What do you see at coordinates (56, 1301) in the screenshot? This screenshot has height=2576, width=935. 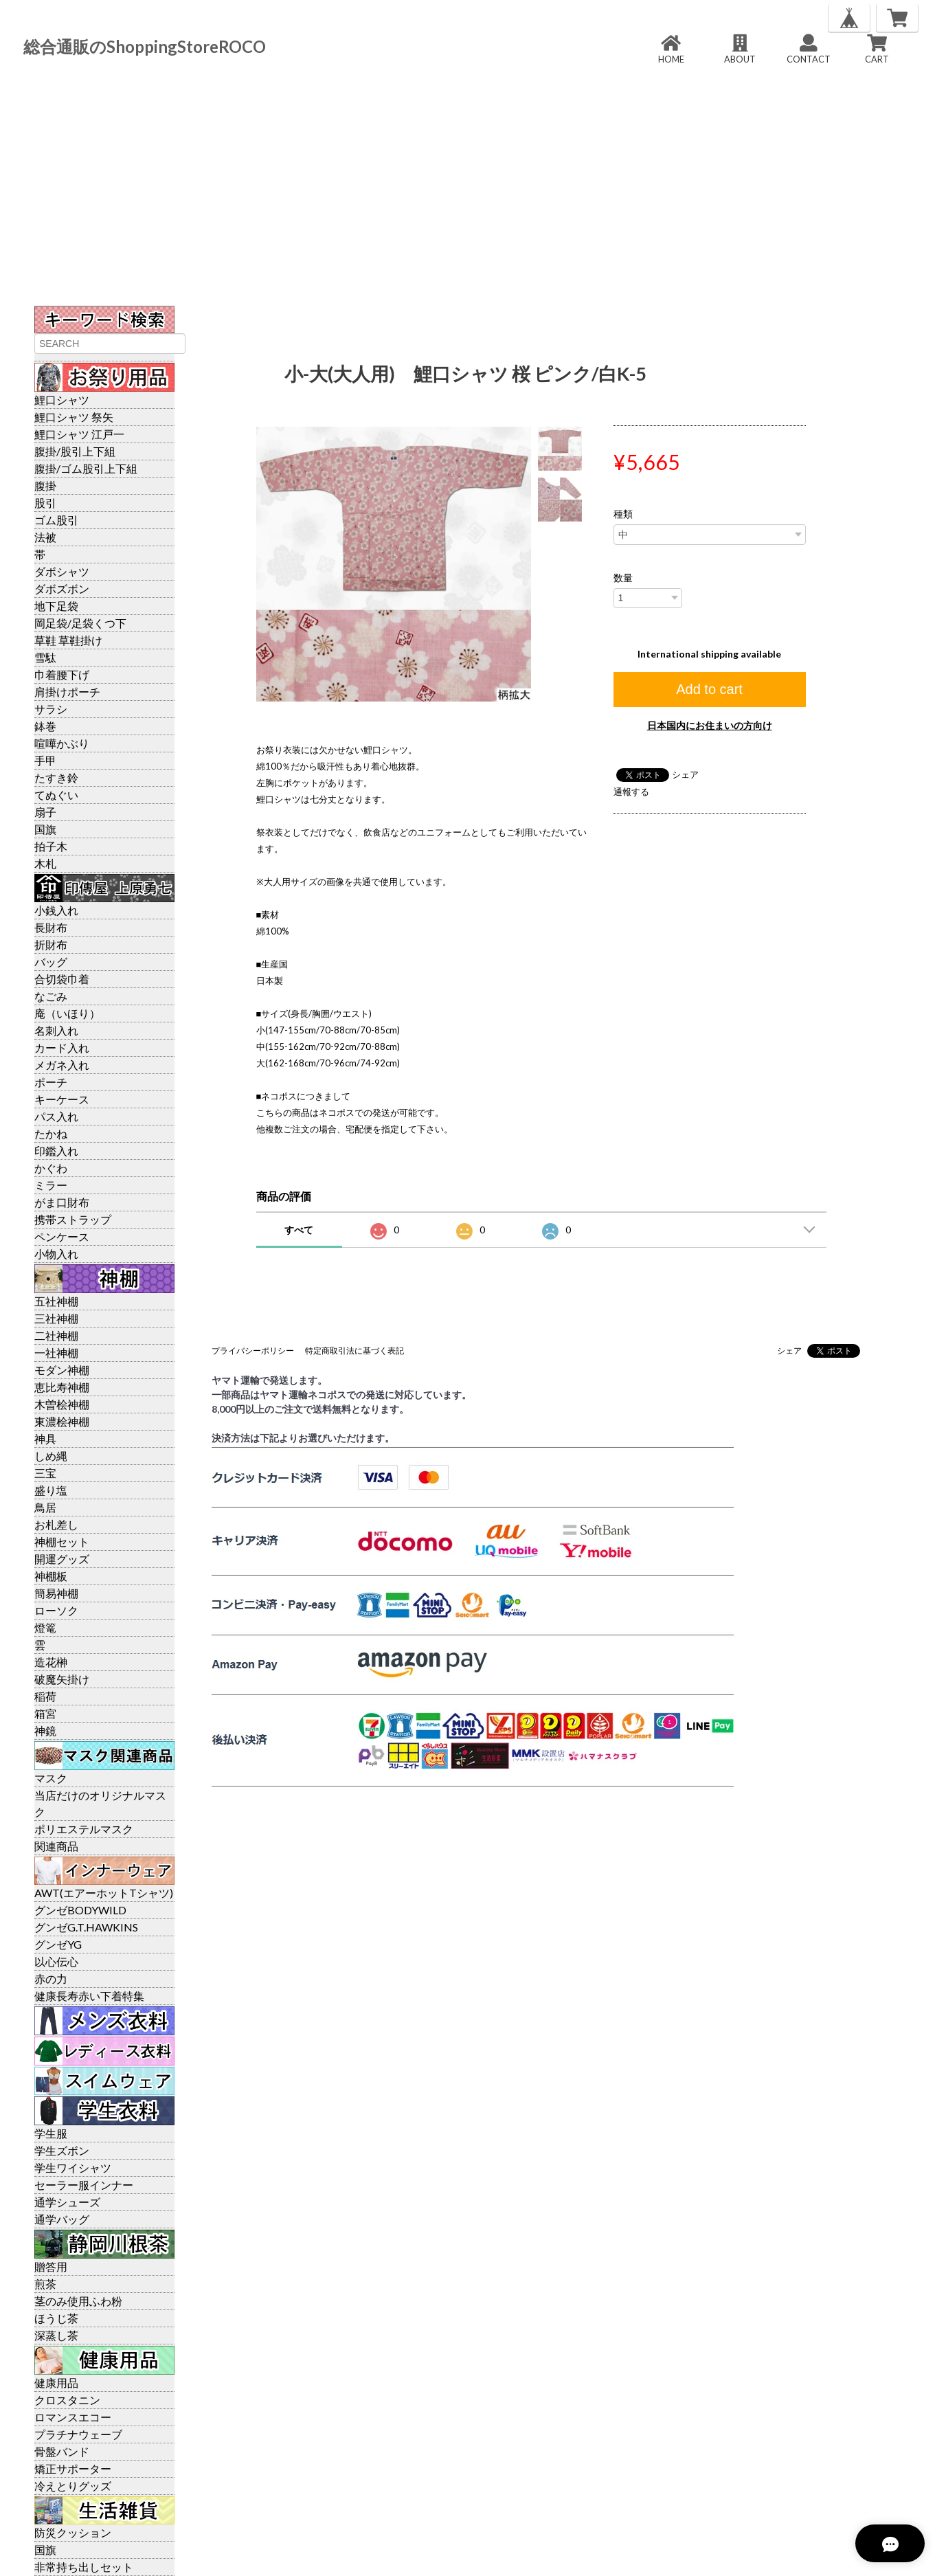 I see `五社神棚` at bounding box center [56, 1301].